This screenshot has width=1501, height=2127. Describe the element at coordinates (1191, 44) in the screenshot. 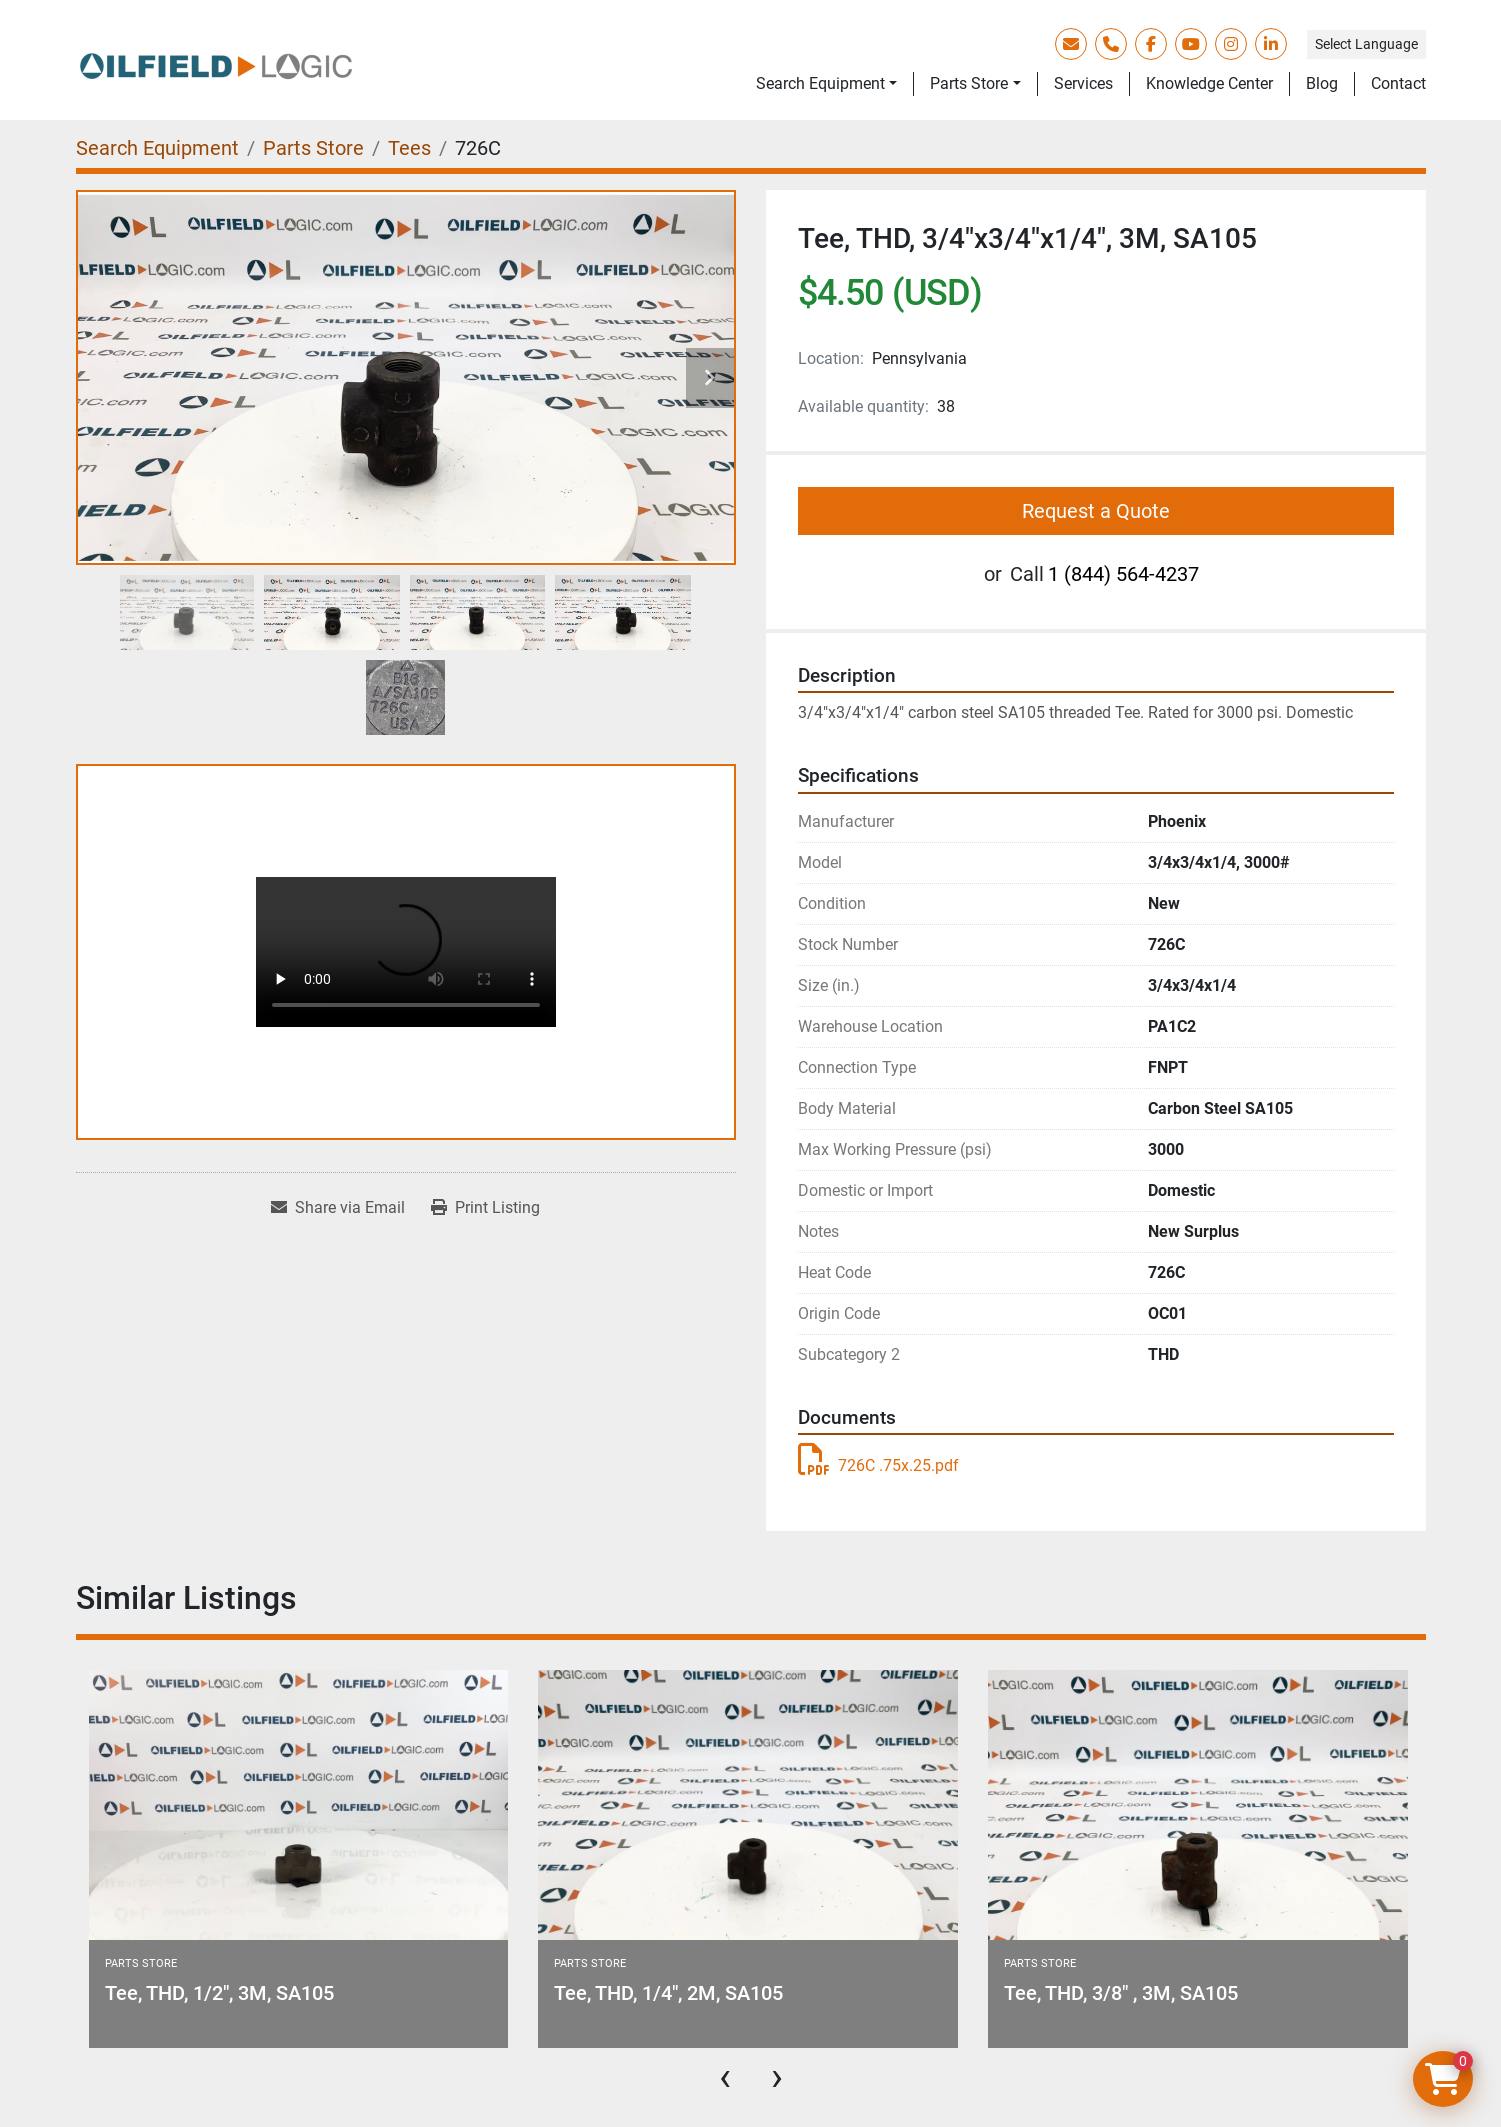

I see `[youtube]` at that location.